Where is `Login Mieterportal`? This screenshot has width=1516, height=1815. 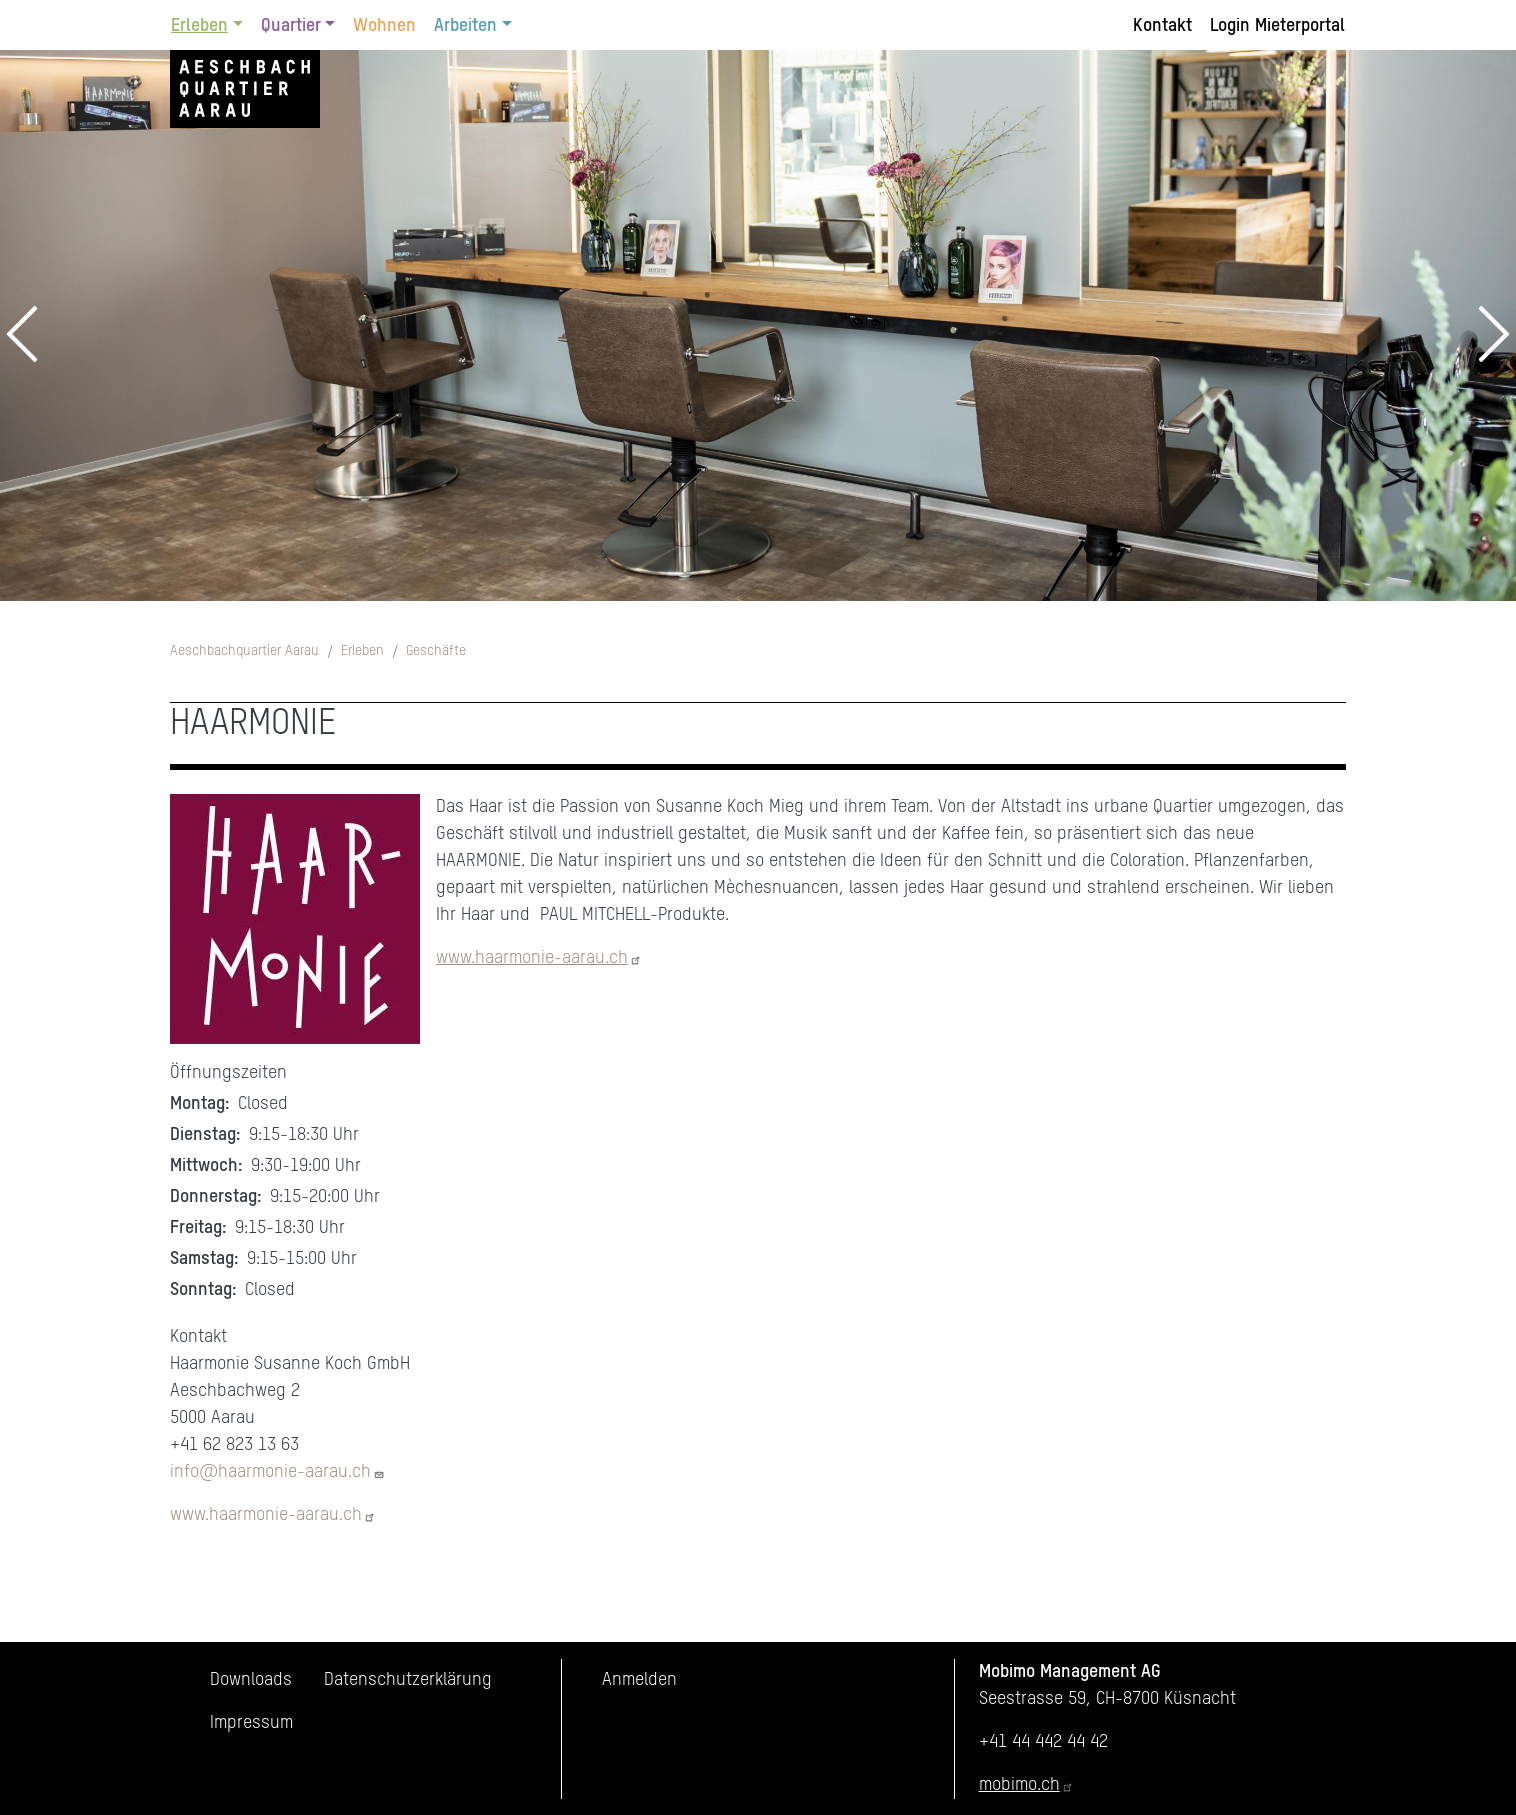 Login Mieterportal is located at coordinates (1277, 26).